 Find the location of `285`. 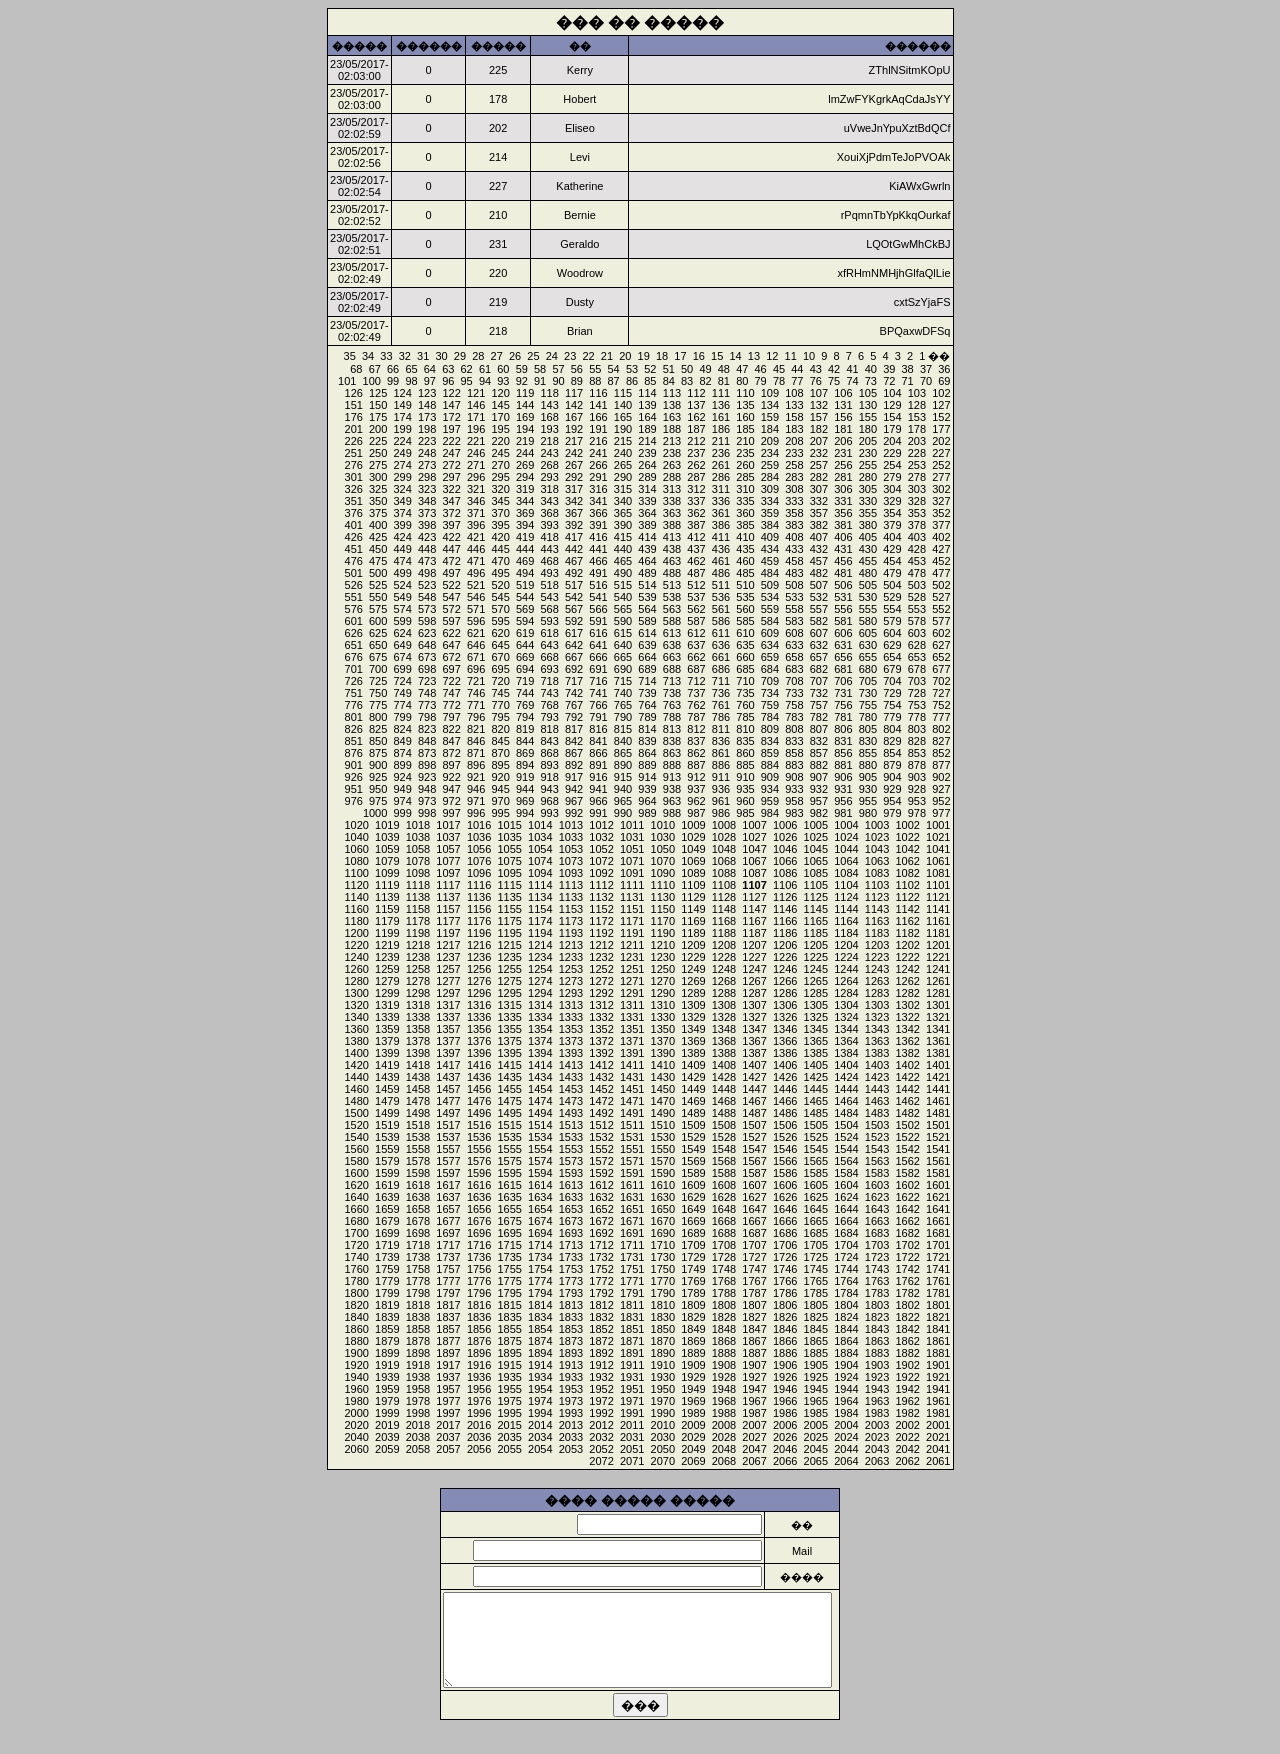

285 is located at coordinates (745, 477).